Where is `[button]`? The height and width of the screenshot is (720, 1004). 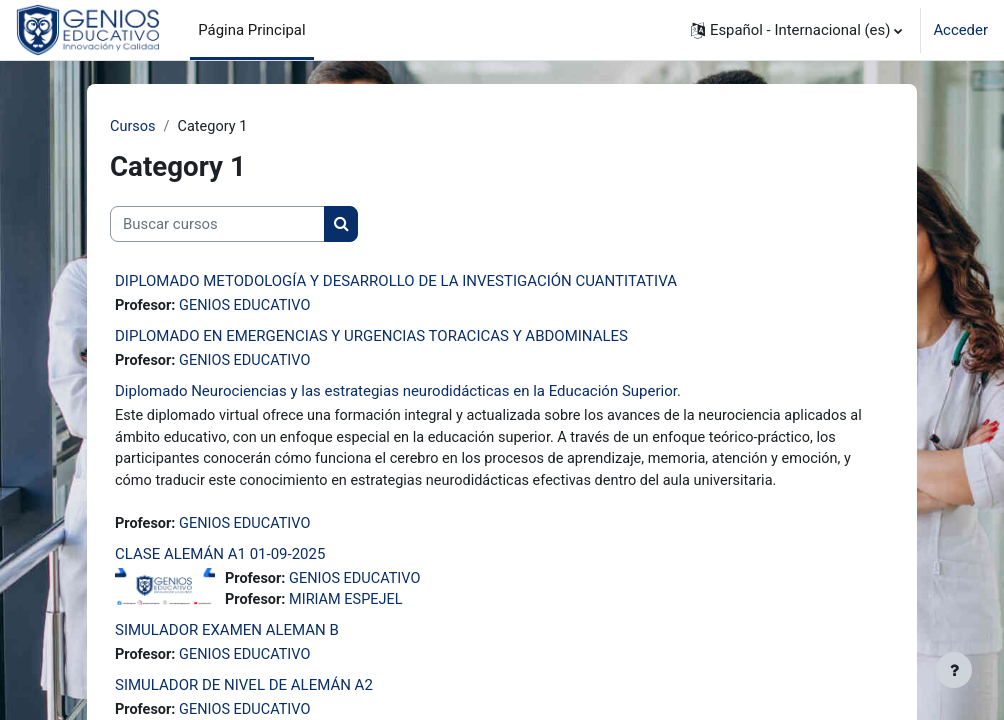
[button] is located at coordinates (796, 30).